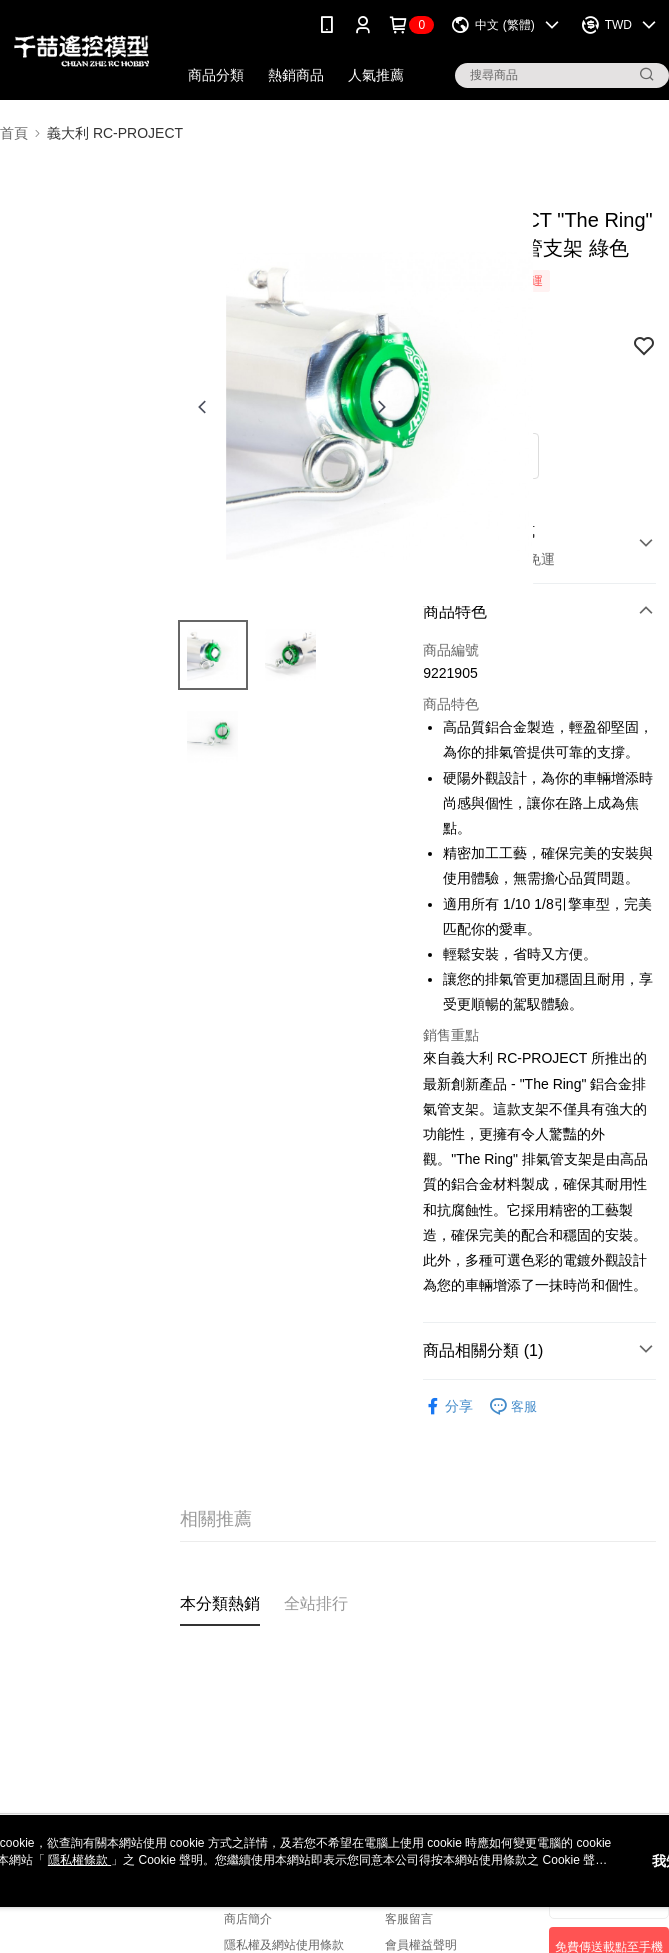 The width and height of the screenshot is (669, 1953). I want to click on 會員權益聲明, so click(421, 1945).